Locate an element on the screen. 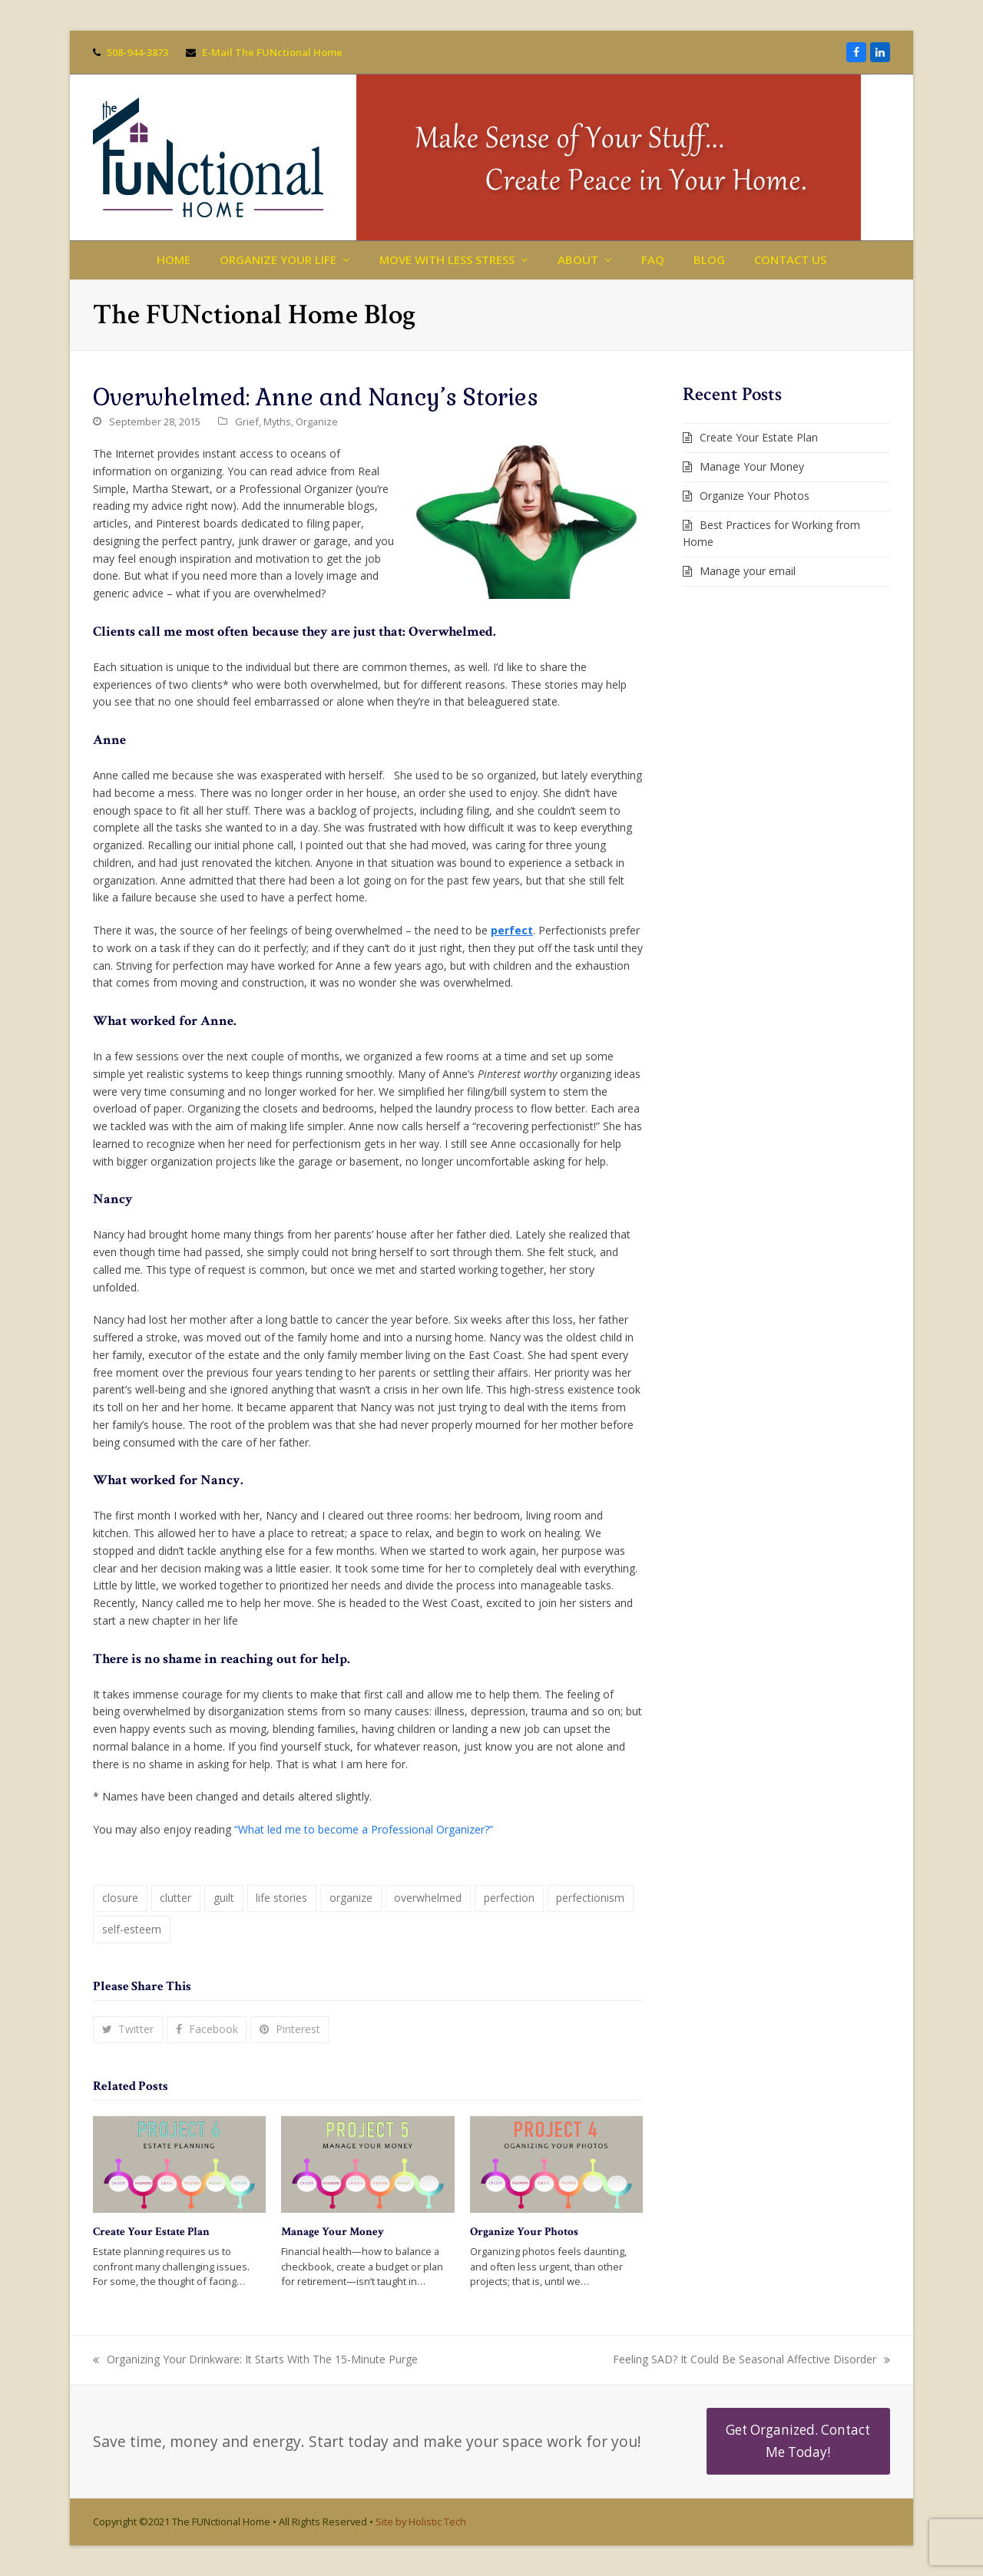  self-esteem is located at coordinates (131, 1929).